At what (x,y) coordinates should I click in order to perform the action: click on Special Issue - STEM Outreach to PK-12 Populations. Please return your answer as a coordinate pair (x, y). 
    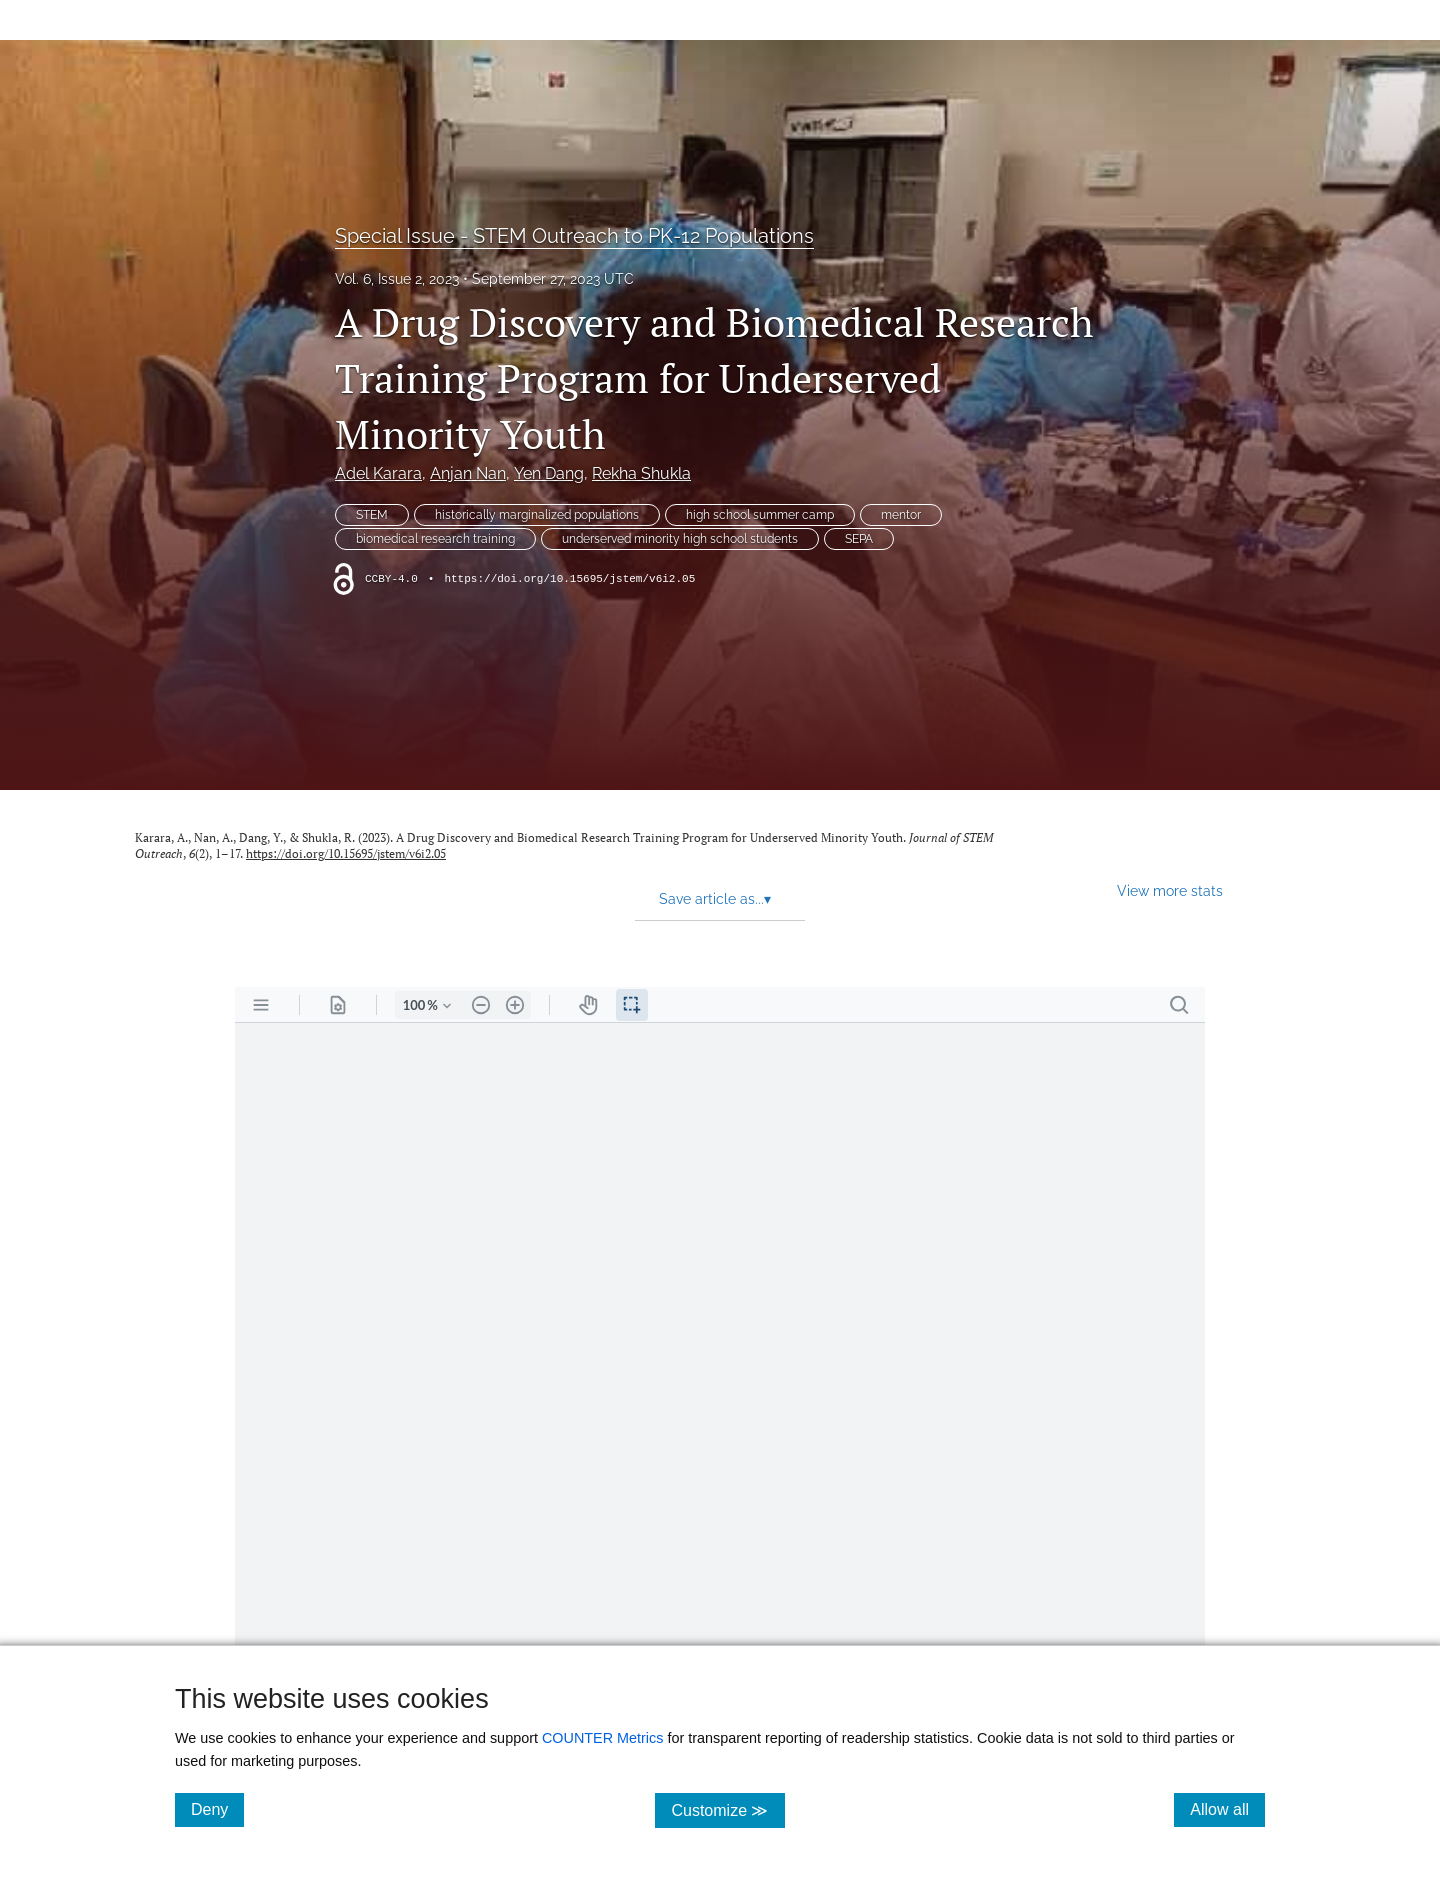
    Looking at the image, I should click on (574, 236).